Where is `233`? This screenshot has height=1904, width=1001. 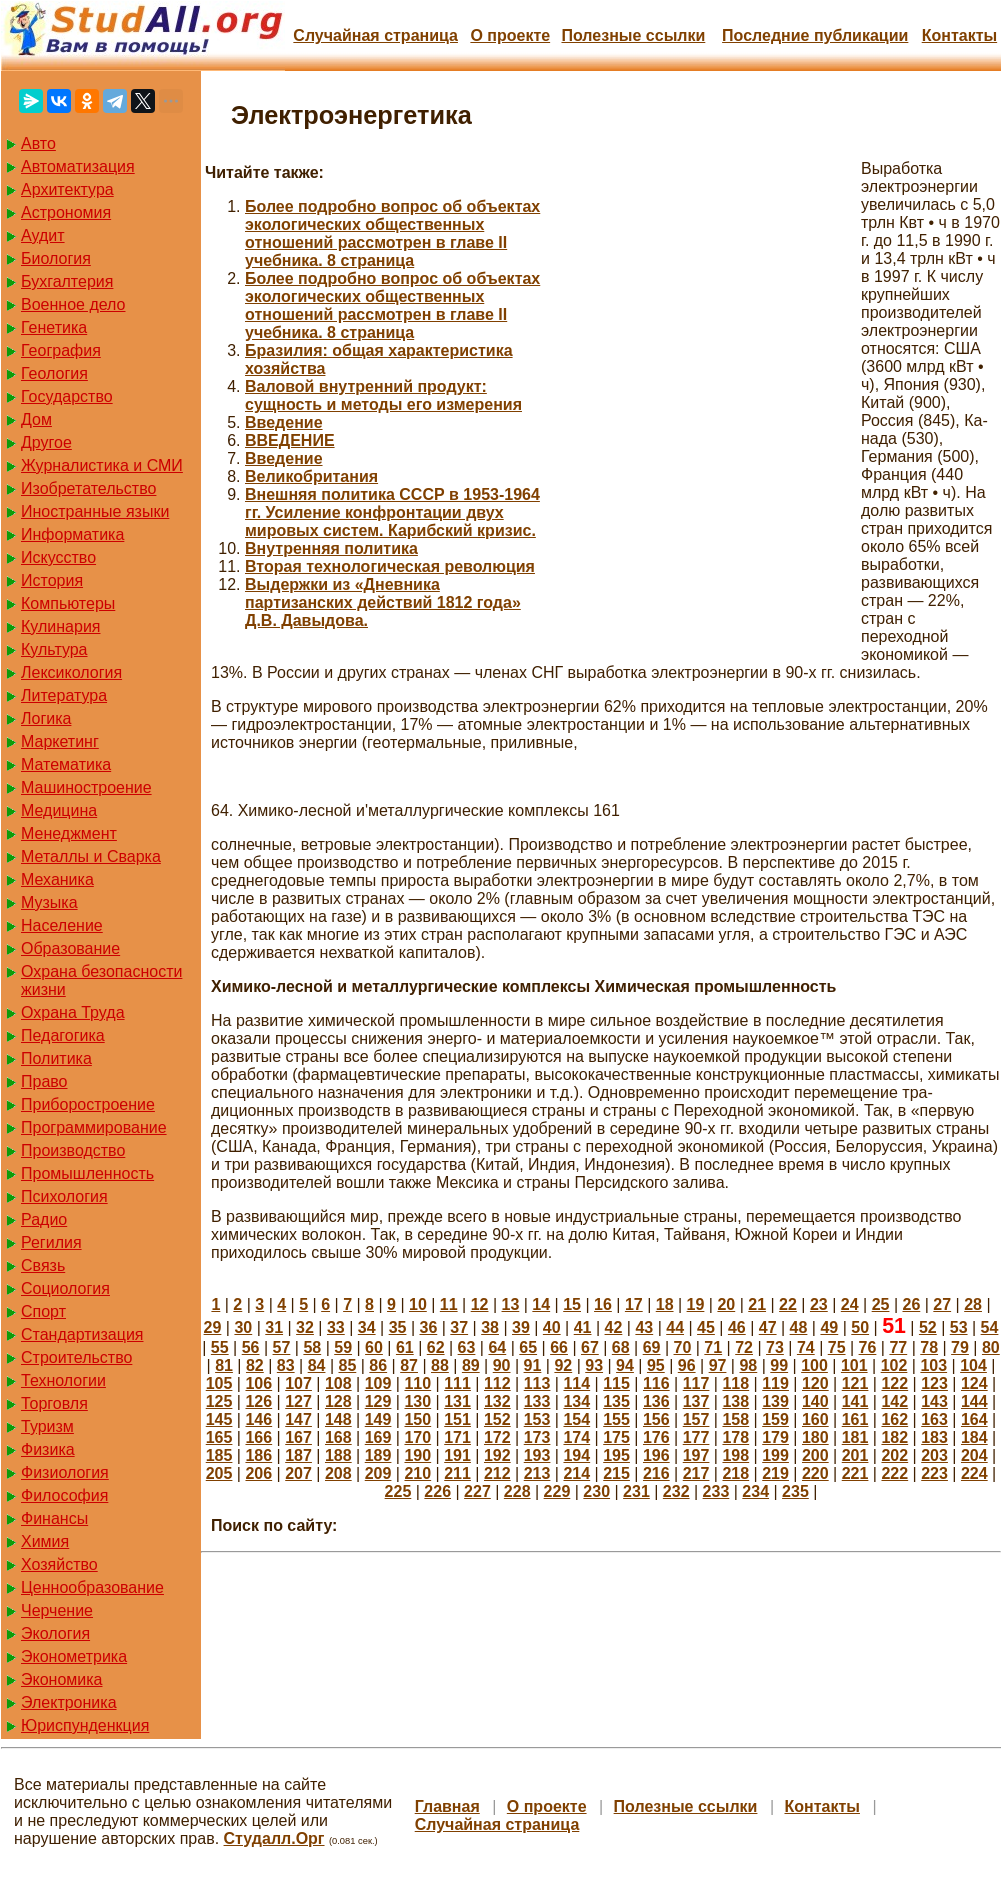 233 is located at coordinates (716, 1491).